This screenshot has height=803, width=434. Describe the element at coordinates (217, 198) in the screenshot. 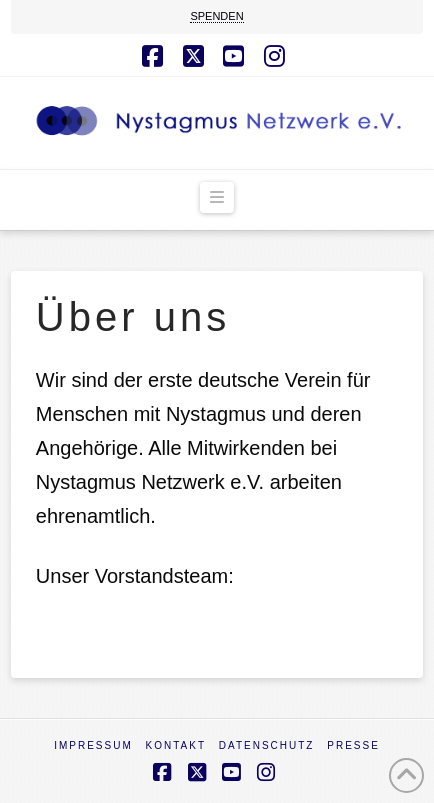

I see `[button]` at that location.